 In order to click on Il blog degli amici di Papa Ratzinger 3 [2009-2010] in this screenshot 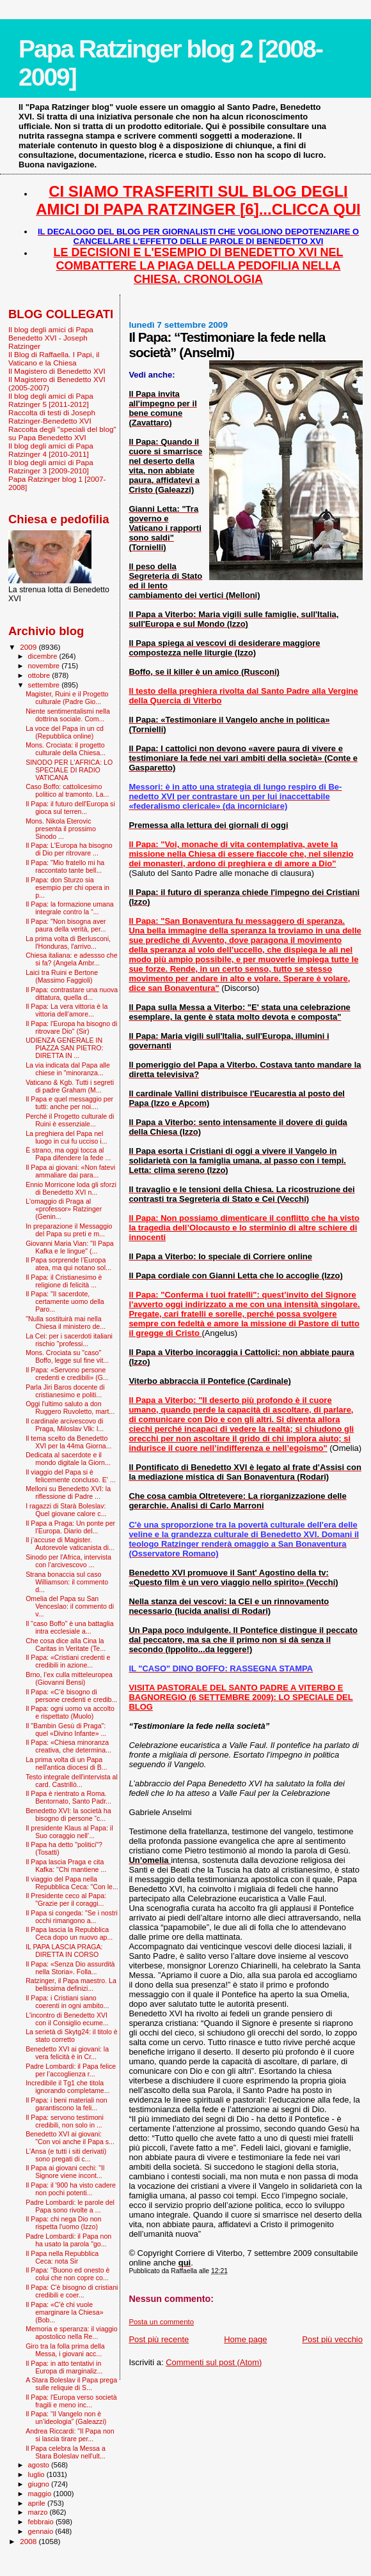, I will do `click(50, 466)`.